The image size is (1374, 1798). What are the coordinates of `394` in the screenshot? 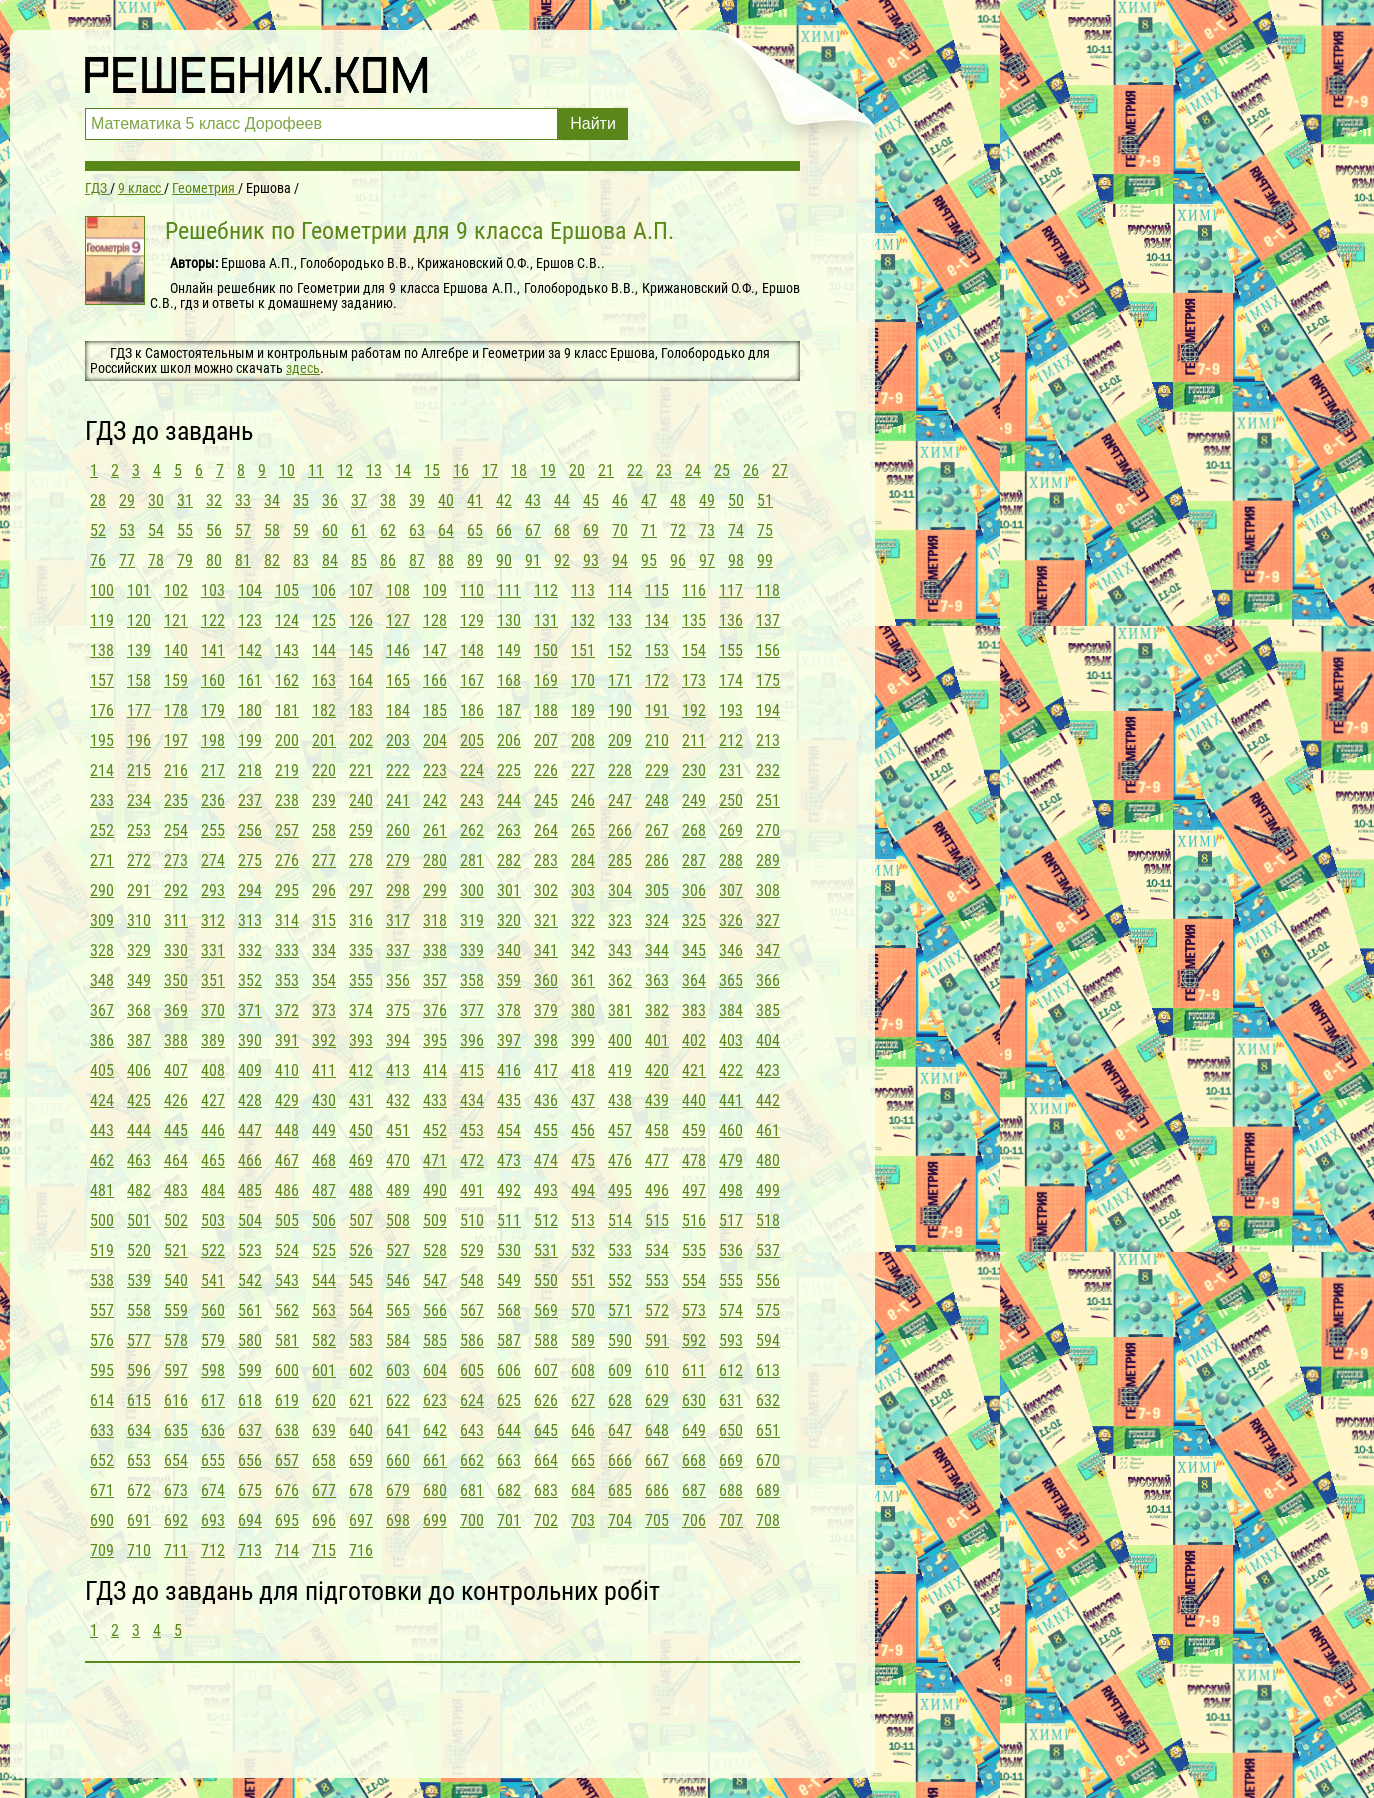 It's located at (398, 1040).